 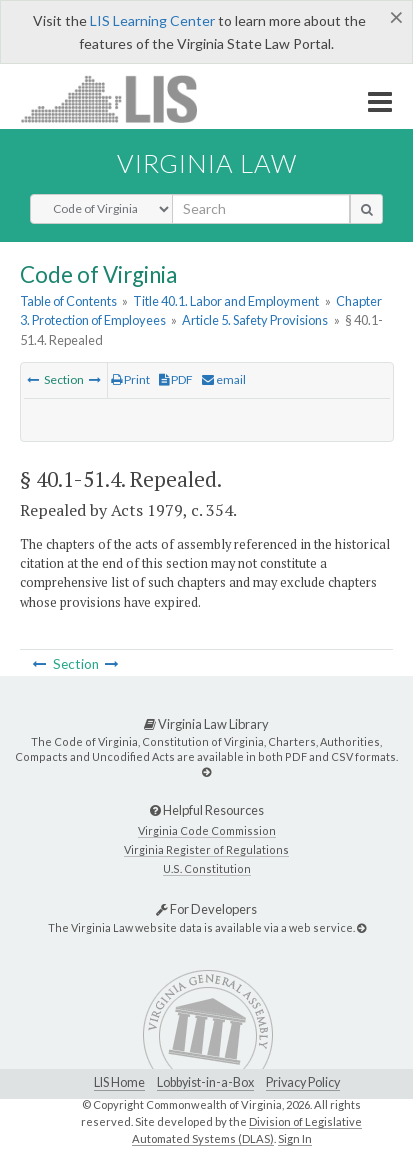 I want to click on [search button], so click(x=366, y=209).